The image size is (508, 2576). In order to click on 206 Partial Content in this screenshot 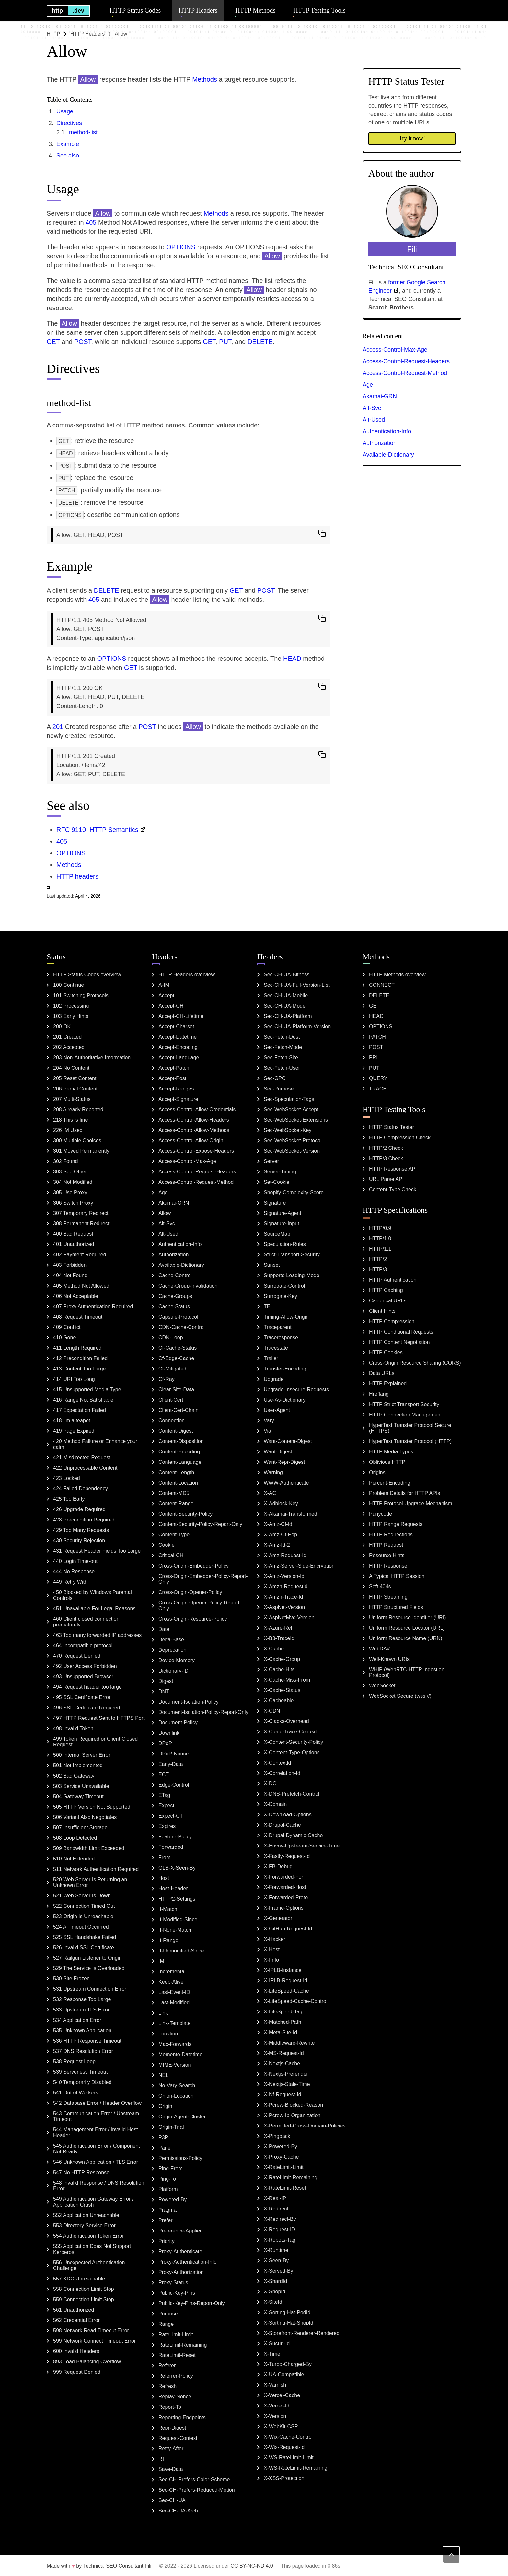, I will do `click(75, 1088)`.